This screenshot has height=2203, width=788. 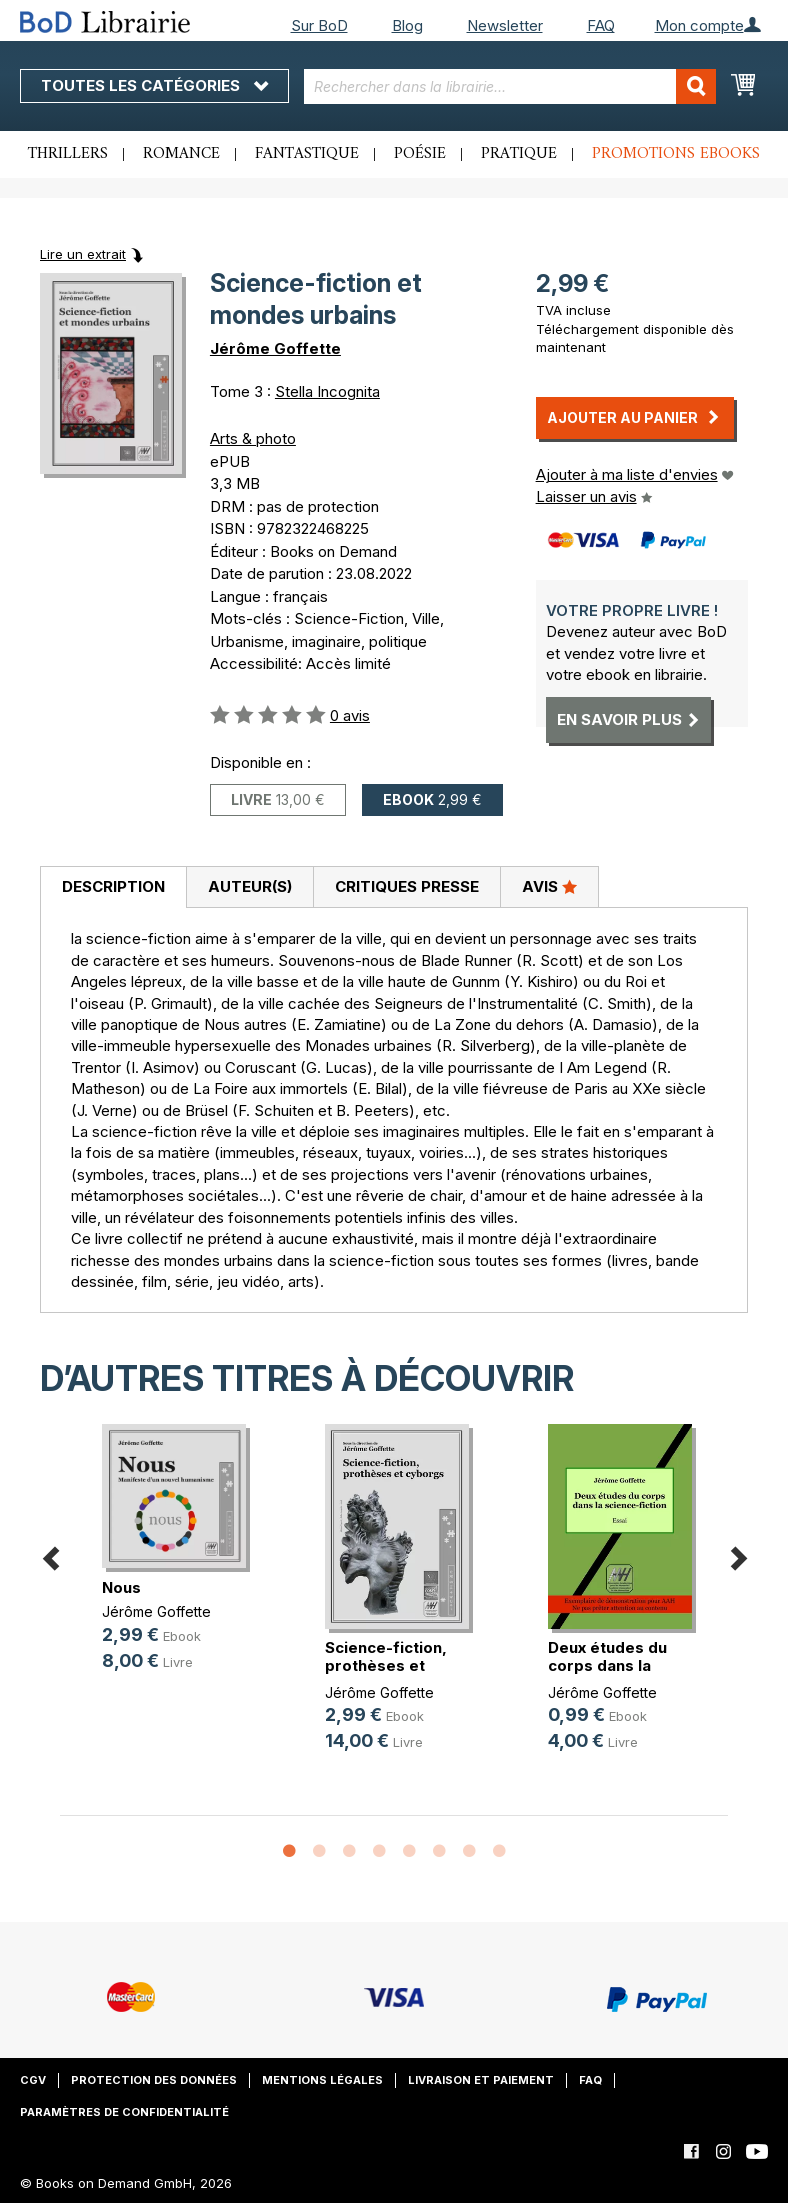 What do you see at coordinates (113, 886) in the screenshot?
I see `Description` at bounding box center [113, 886].